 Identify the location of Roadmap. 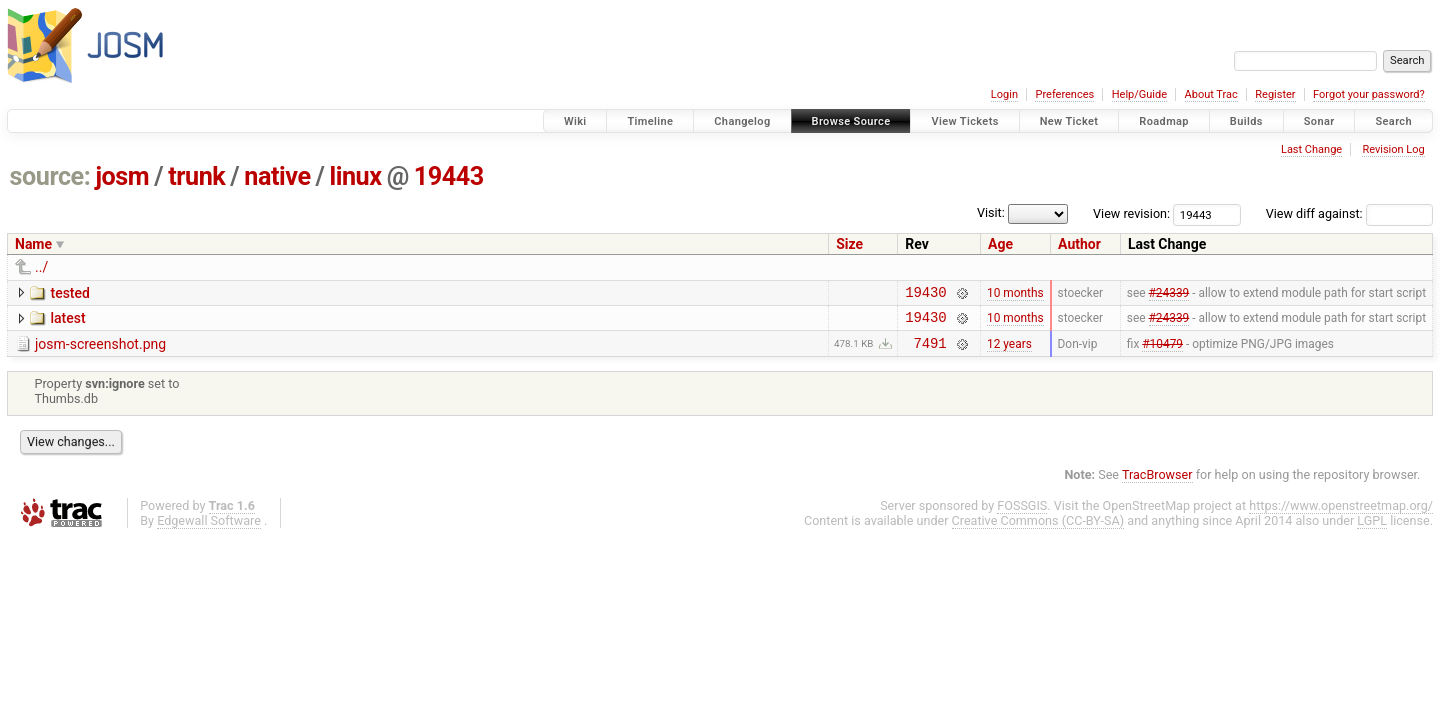
(1164, 121).